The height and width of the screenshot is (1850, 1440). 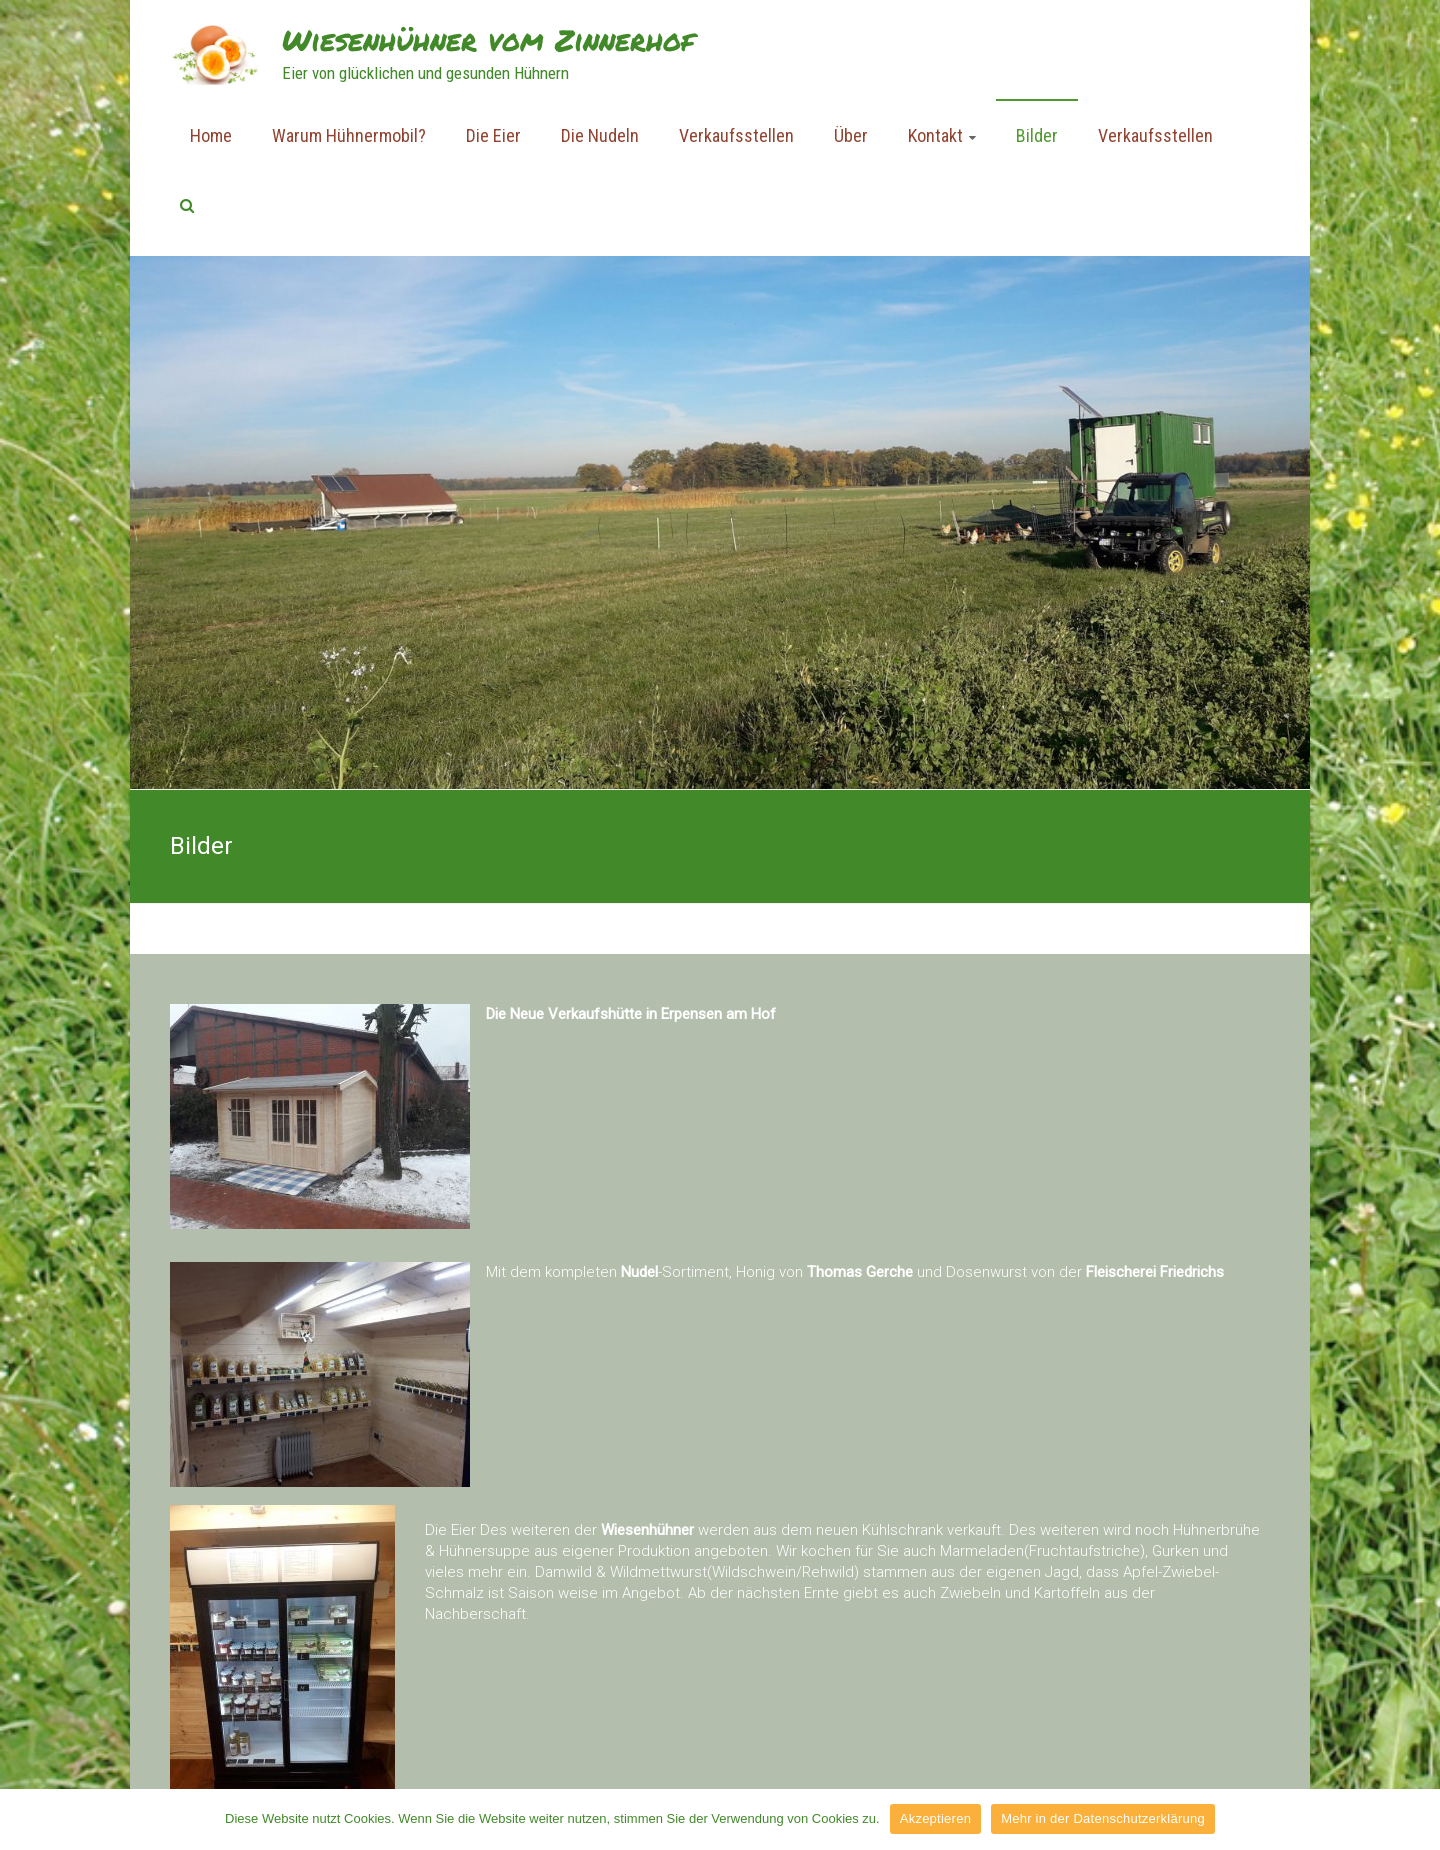 I want to click on Home, so click(x=211, y=135).